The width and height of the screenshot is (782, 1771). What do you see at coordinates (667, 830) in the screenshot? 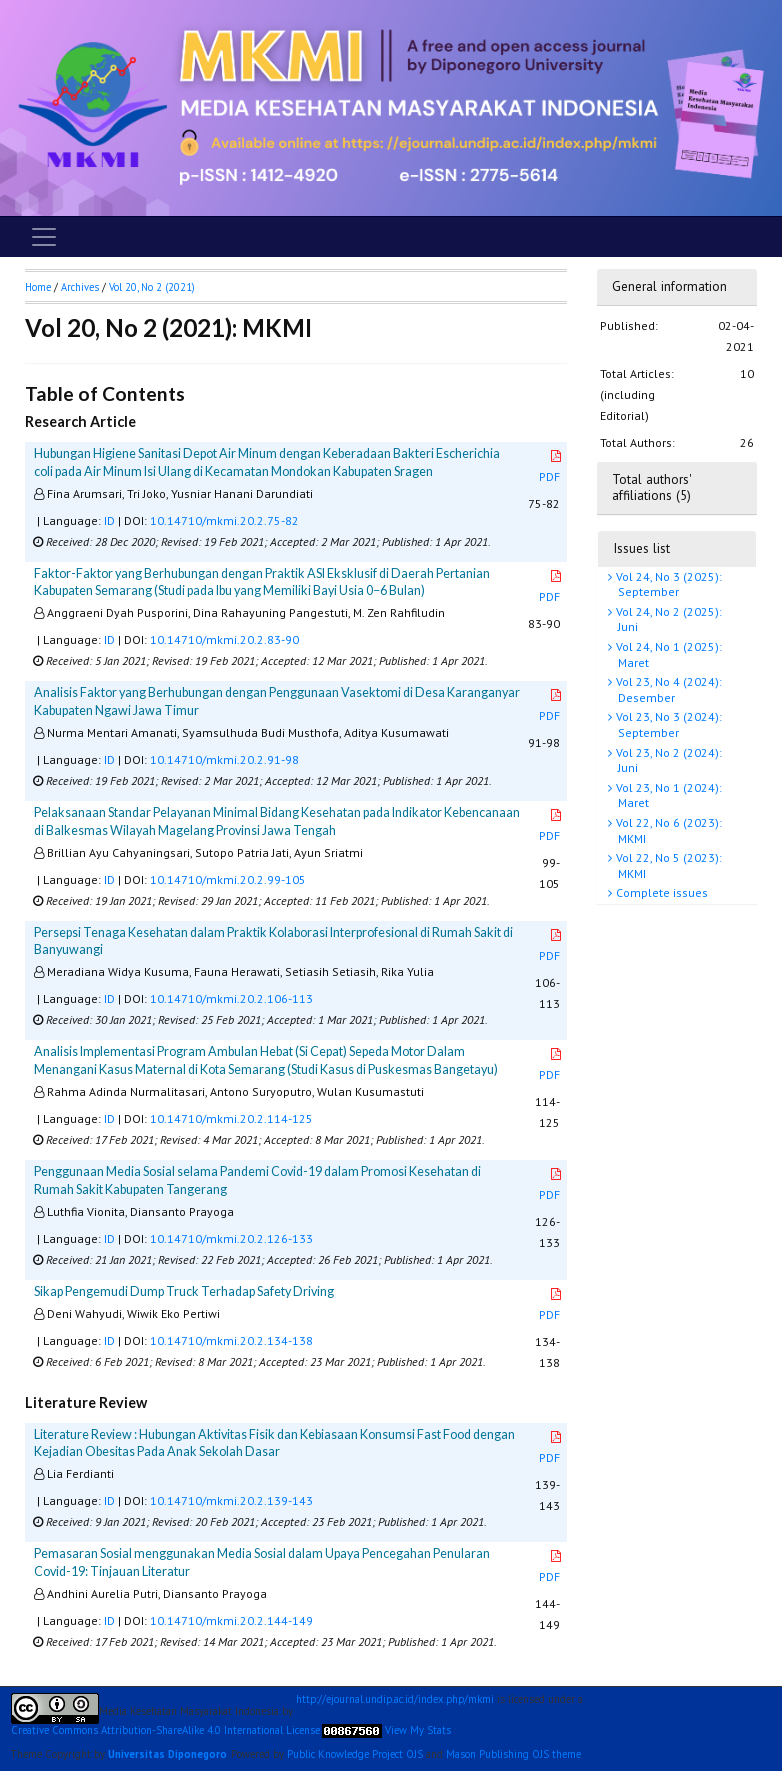
I see `Vol 22, No 6 (2023): MKMI` at bounding box center [667, 830].